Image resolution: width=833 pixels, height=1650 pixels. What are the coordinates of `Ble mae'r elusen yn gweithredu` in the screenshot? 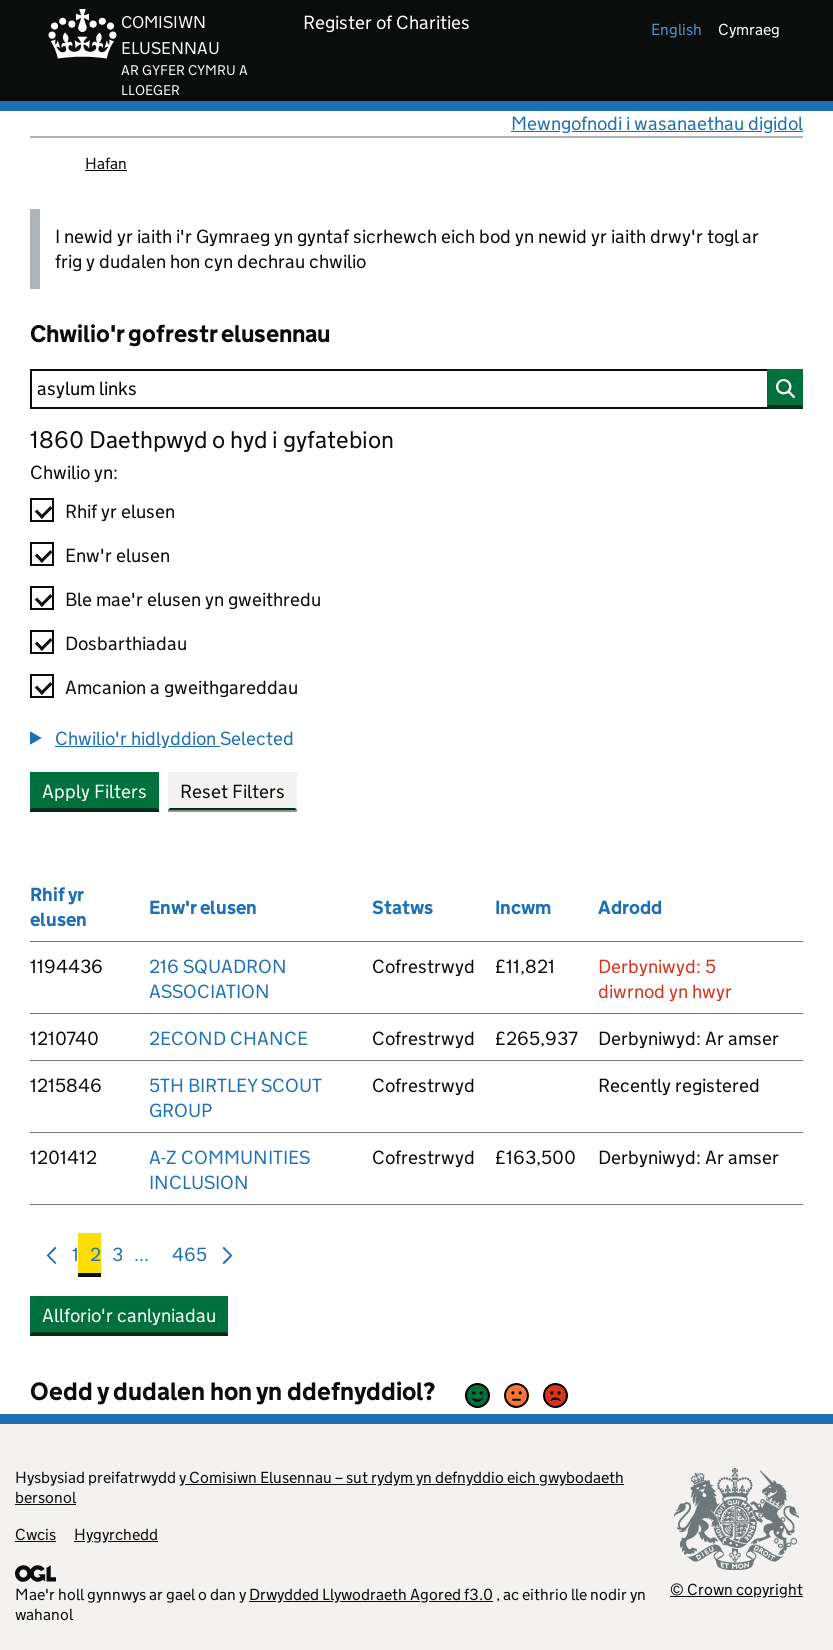 It's located at (193, 599).